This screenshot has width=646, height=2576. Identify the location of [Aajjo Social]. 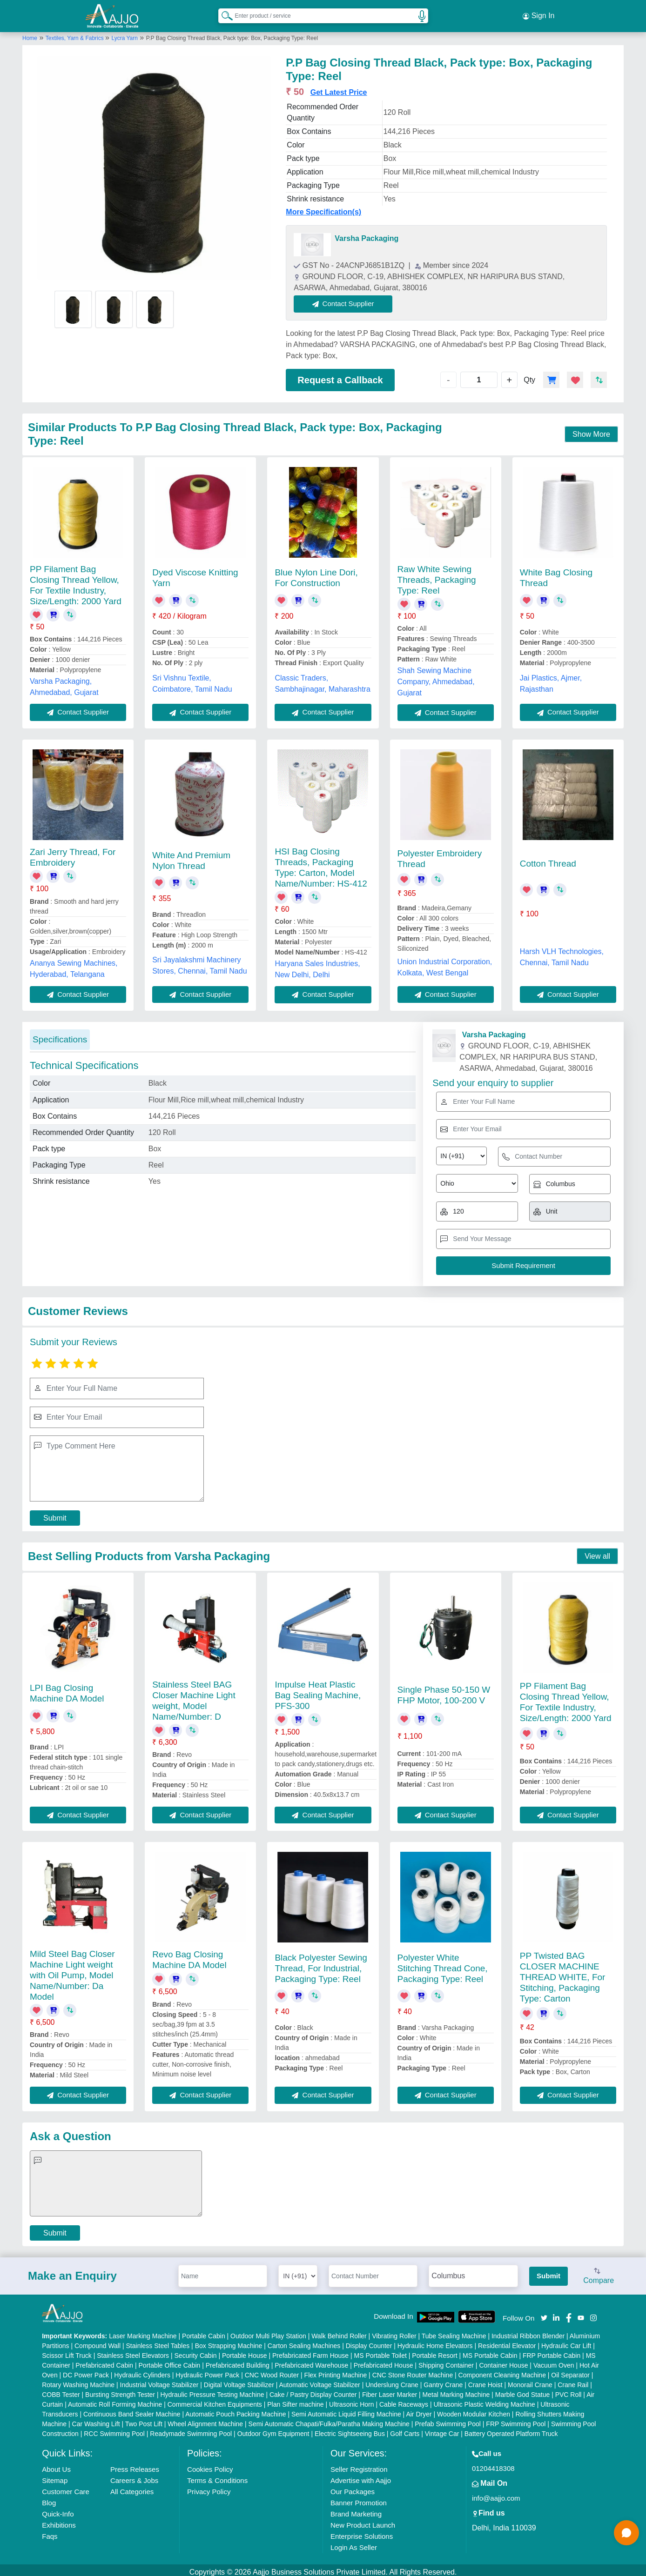
(544, 2313).